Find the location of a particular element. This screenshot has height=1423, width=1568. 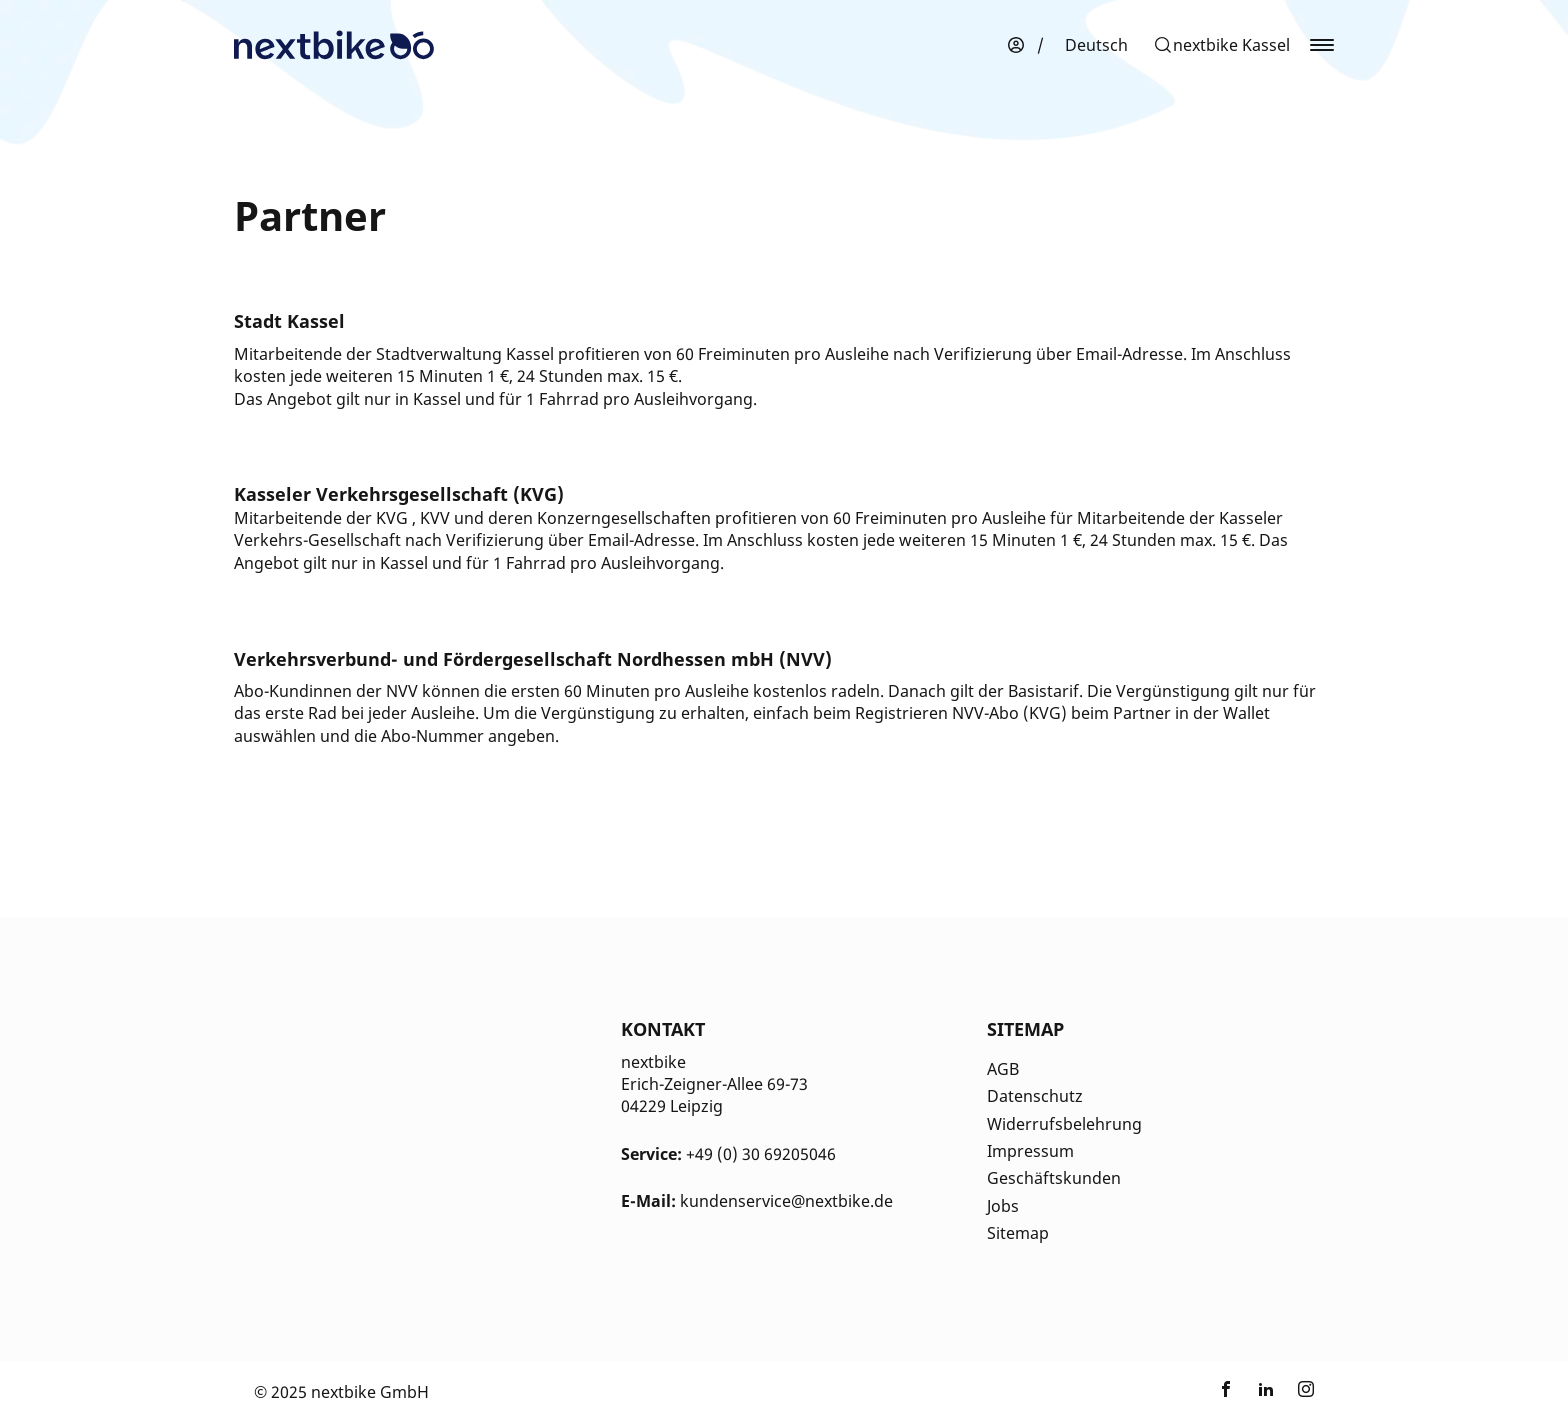

[Link zu nextbike by TIER auf Facebook] is located at coordinates (1226, 1392).